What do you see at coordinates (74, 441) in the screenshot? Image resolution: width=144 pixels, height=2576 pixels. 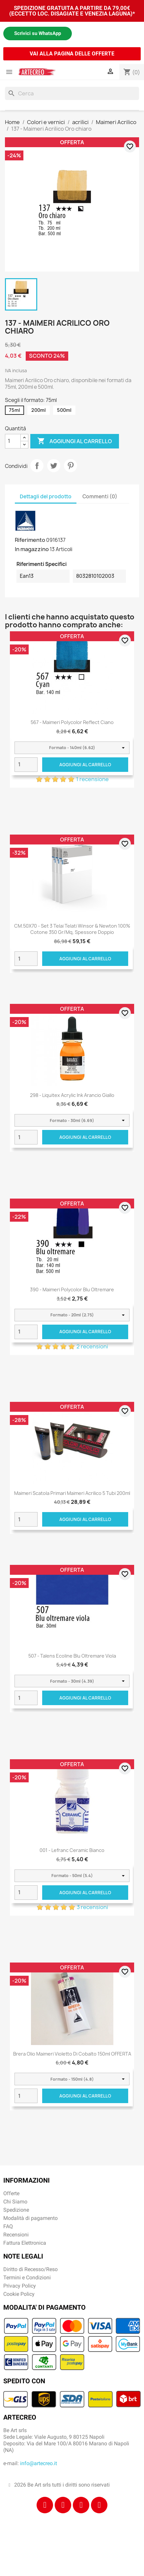 I see `Aggiungi al carrello` at bounding box center [74, 441].